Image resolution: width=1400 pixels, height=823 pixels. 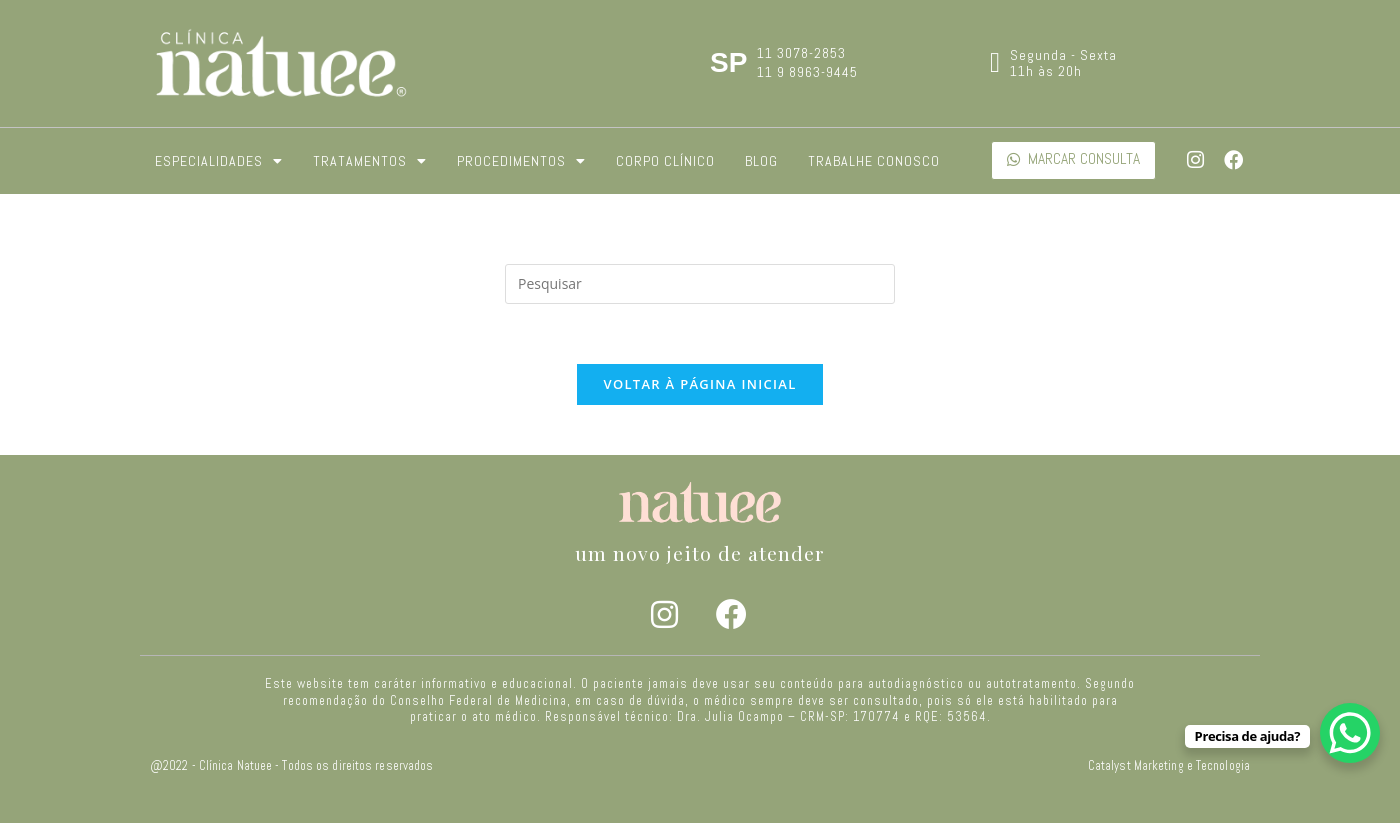 I want to click on Especialidades, so click(x=219, y=161).